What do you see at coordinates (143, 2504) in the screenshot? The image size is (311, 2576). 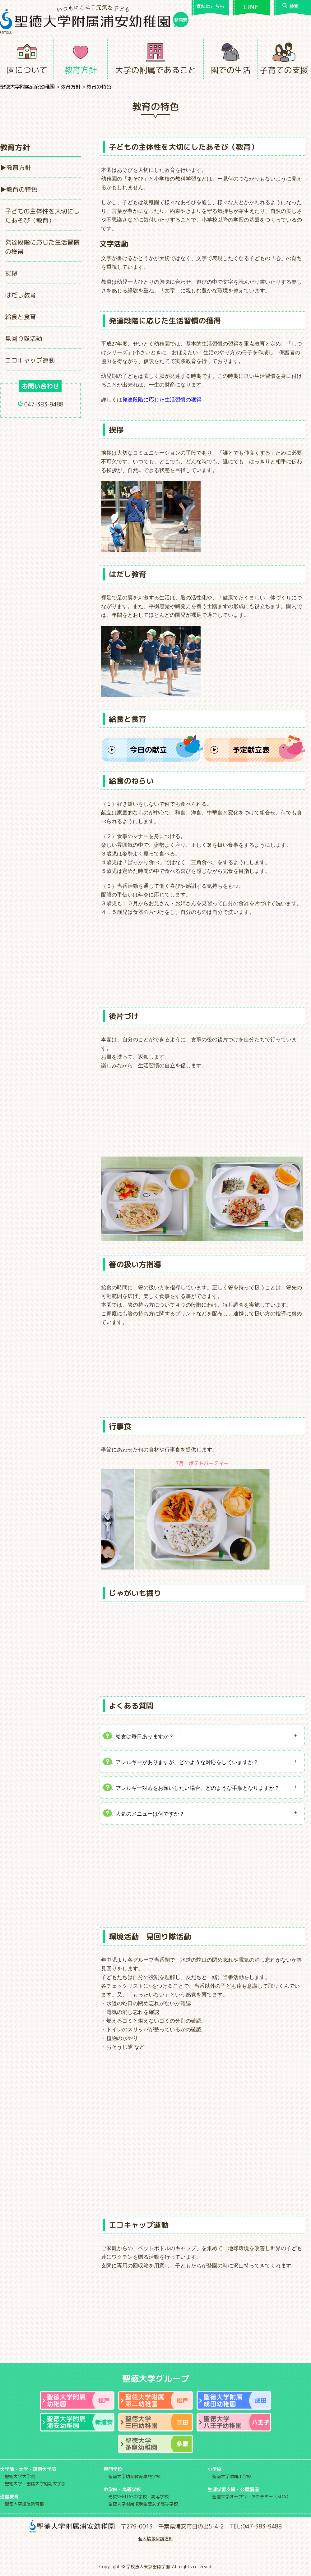 I see `聖徳大学附属取手聖徳女子高等学校` at bounding box center [143, 2504].